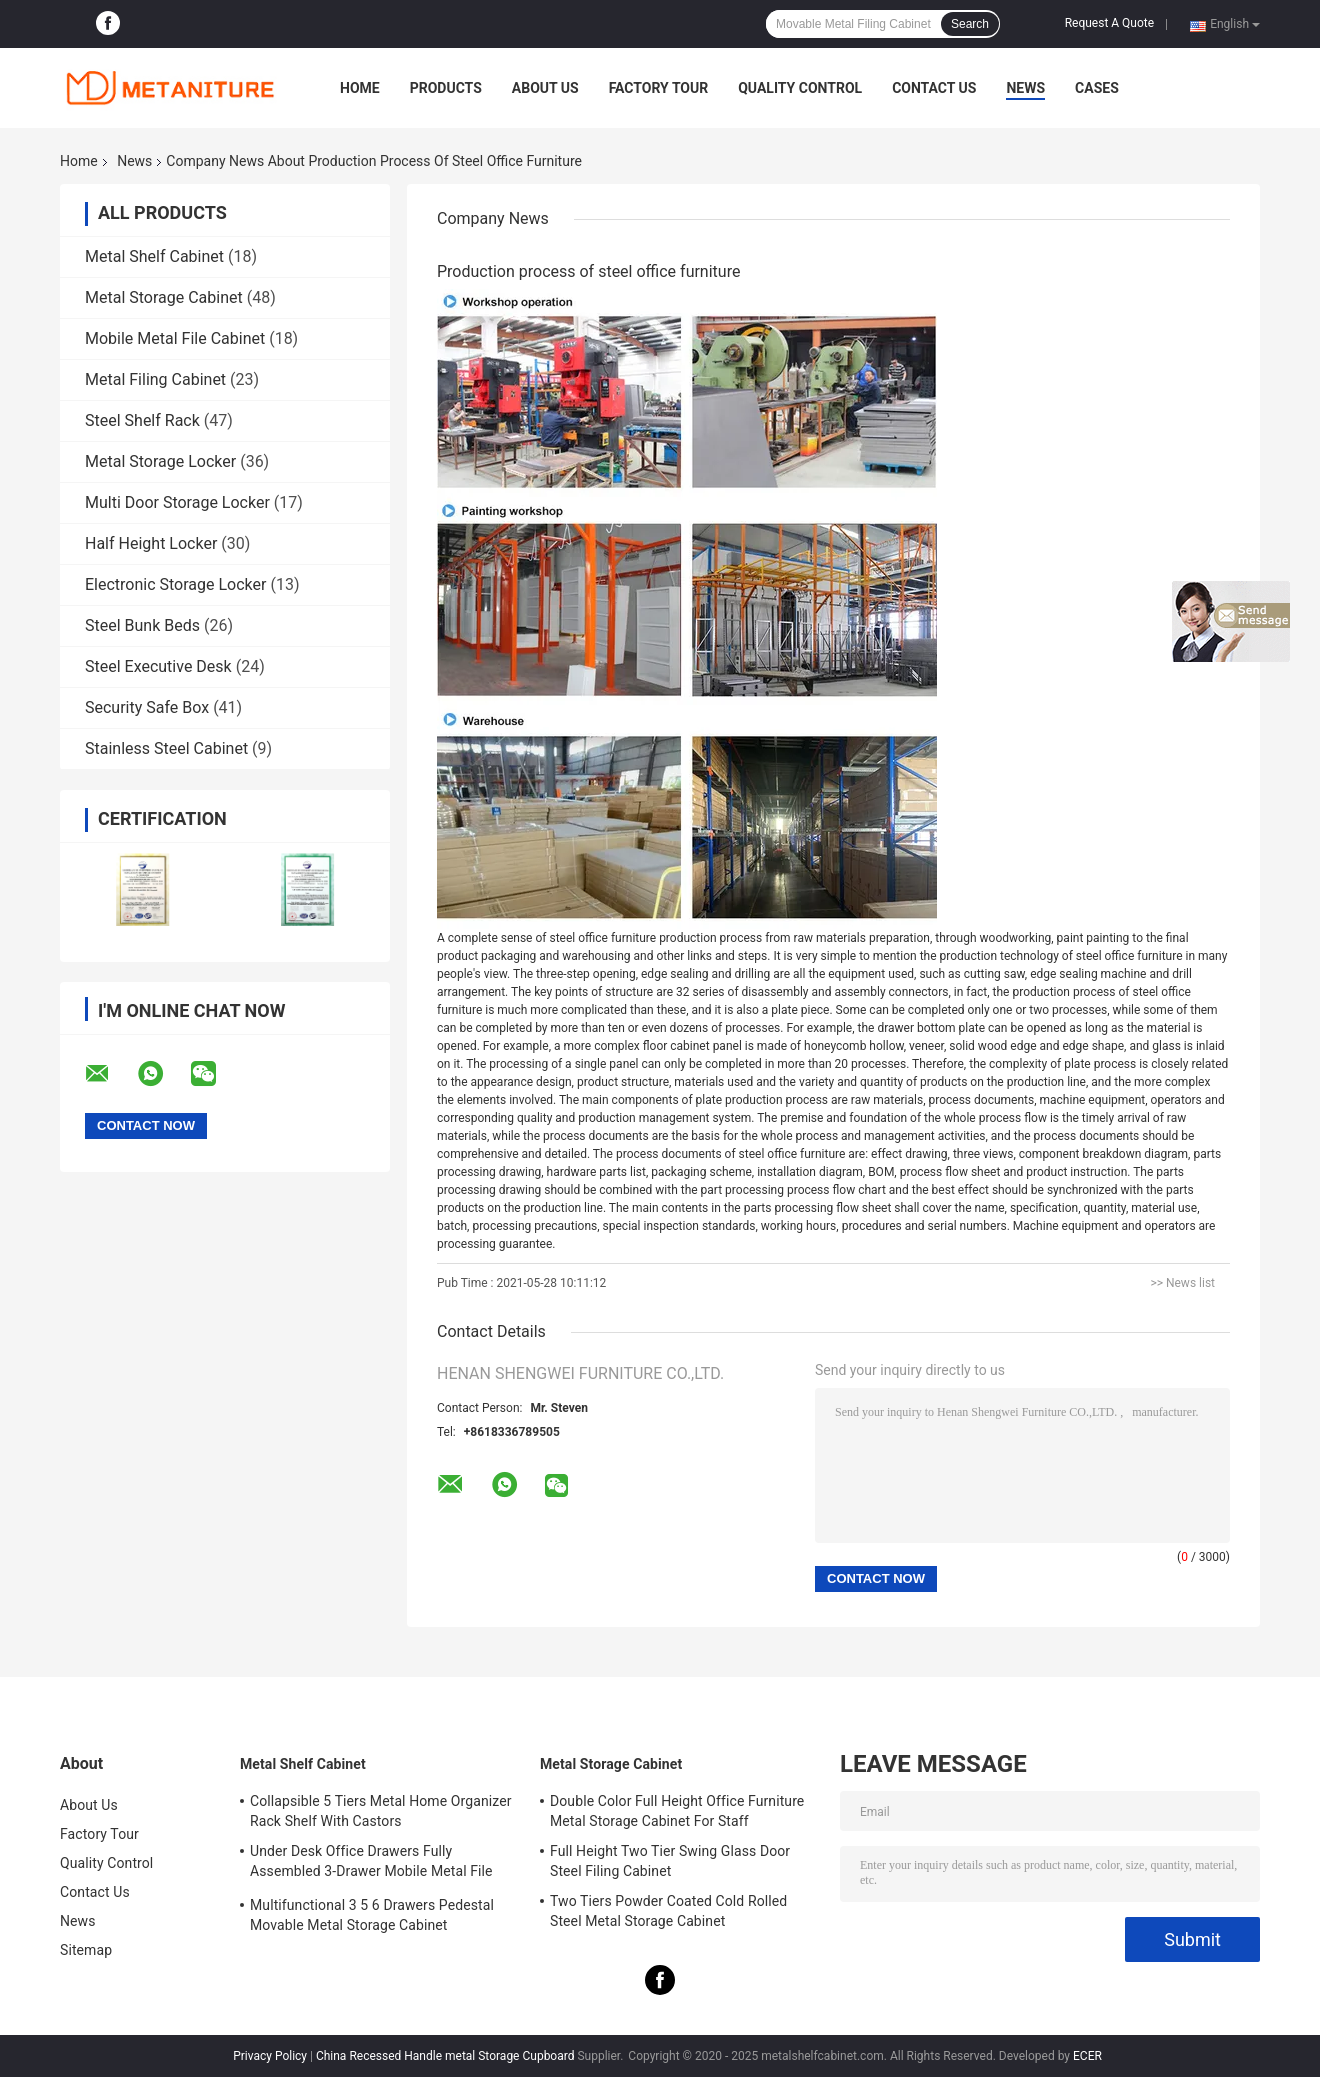 The width and height of the screenshot is (1320, 2077). Describe the element at coordinates (446, 88) in the screenshot. I see `Products` at that location.